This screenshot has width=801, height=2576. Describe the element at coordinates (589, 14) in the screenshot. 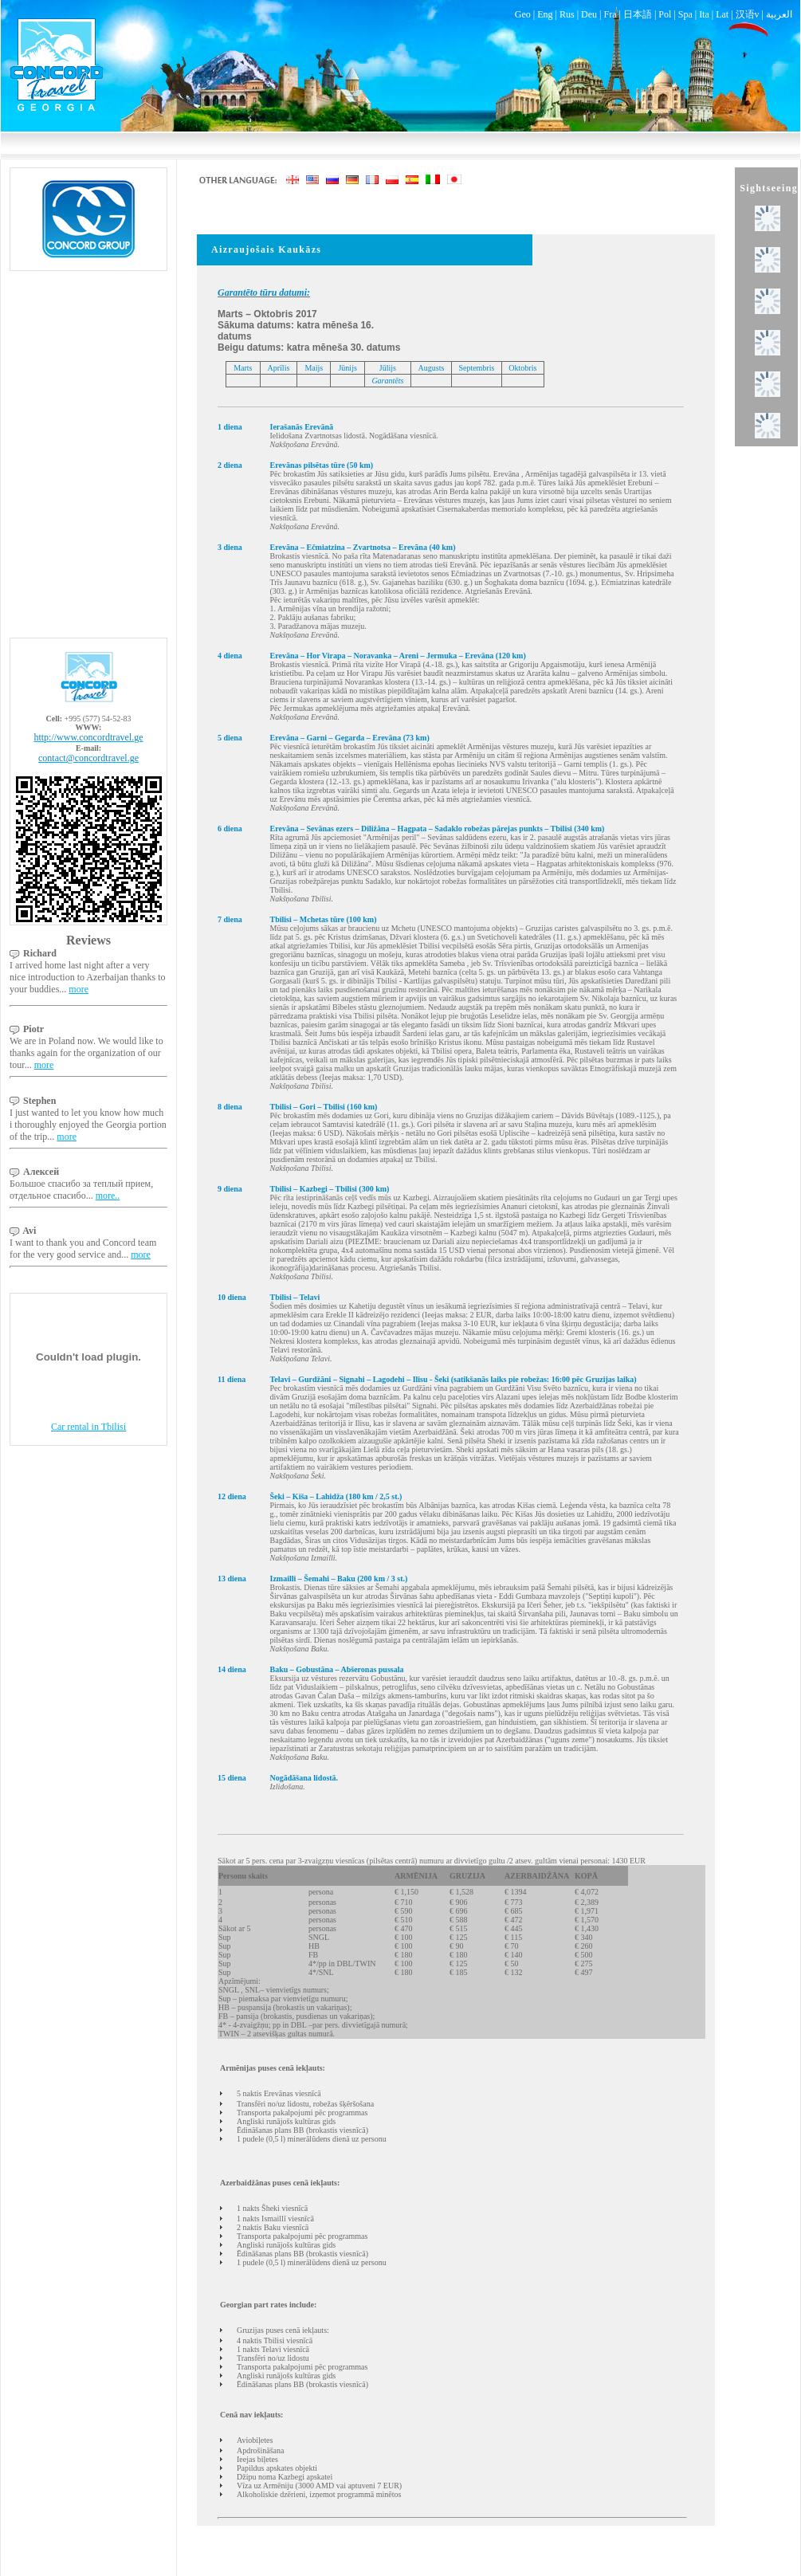

I see `Deu` at that location.